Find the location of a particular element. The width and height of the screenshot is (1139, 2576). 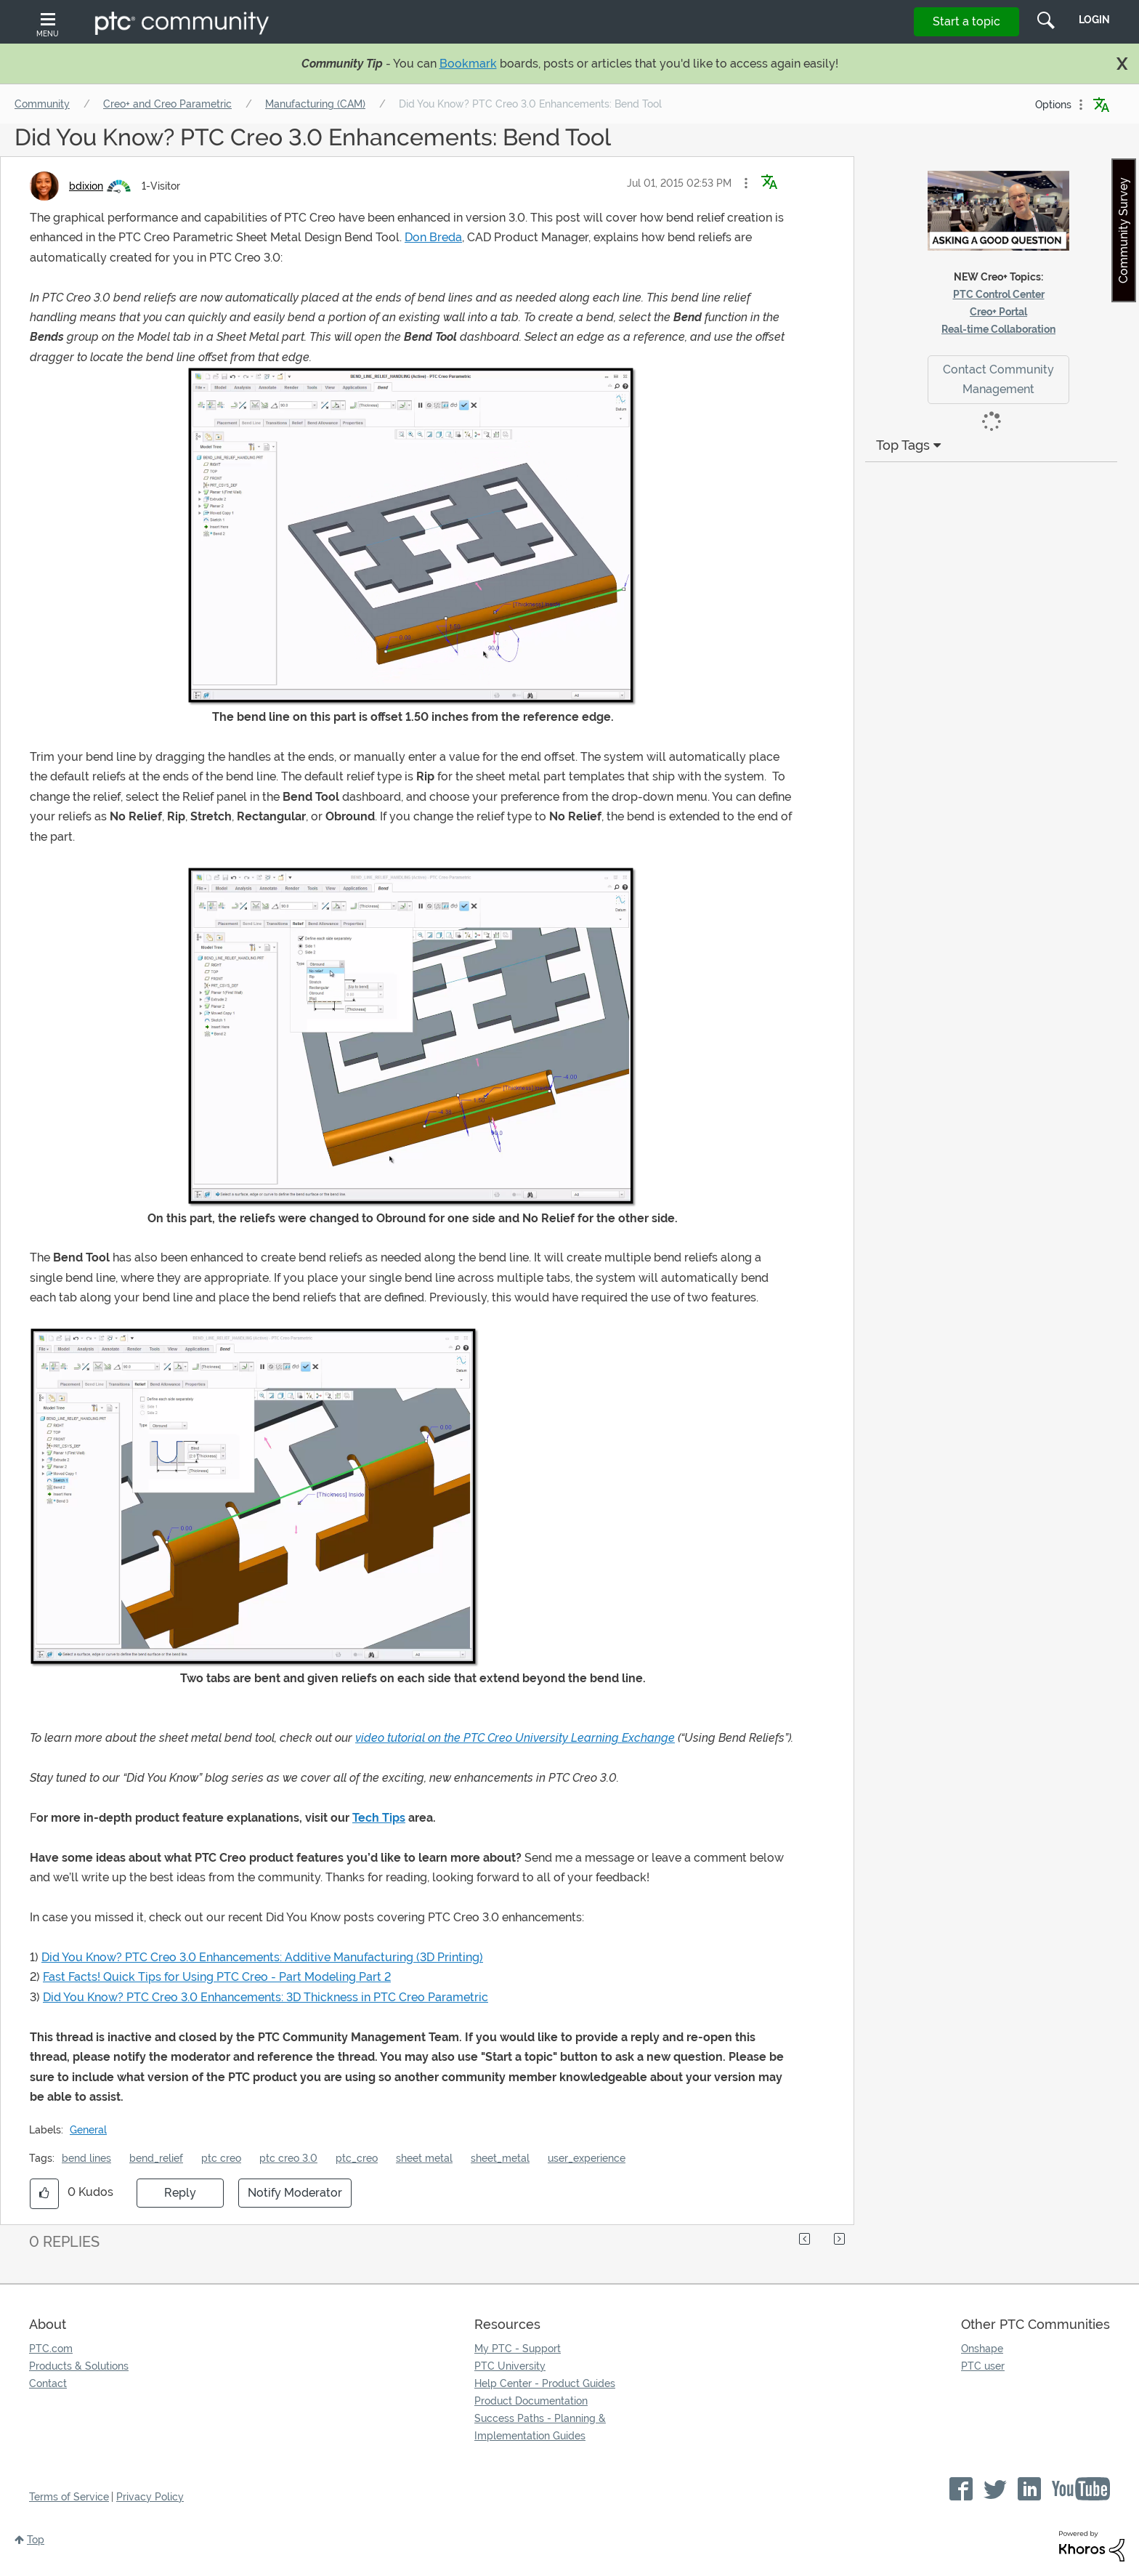

[View Profile of bdixion] is located at coordinates (86, 186).